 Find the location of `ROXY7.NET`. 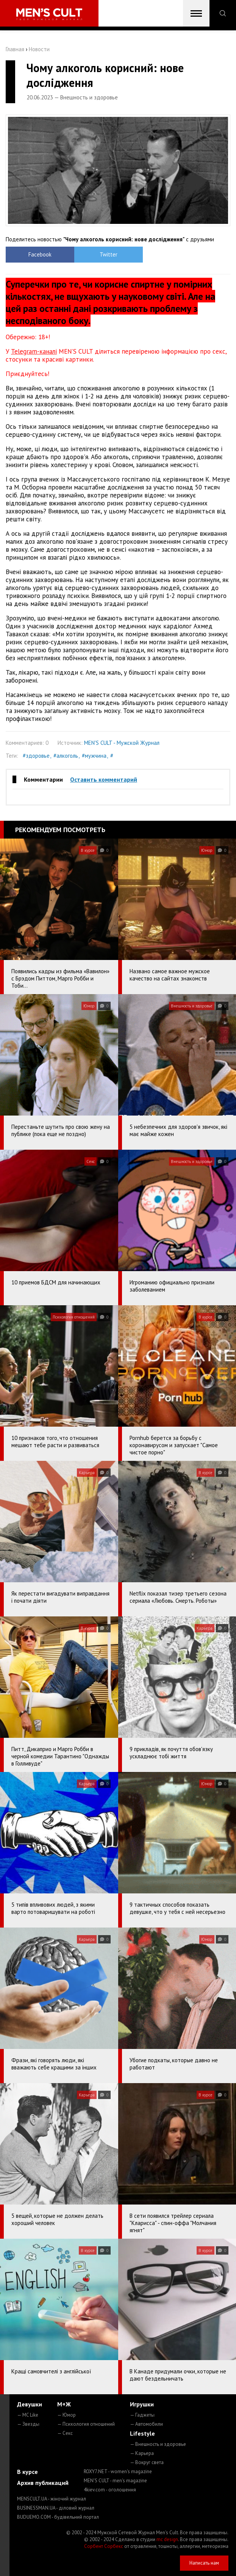

ROXY7.NET is located at coordinates (118, 2471).